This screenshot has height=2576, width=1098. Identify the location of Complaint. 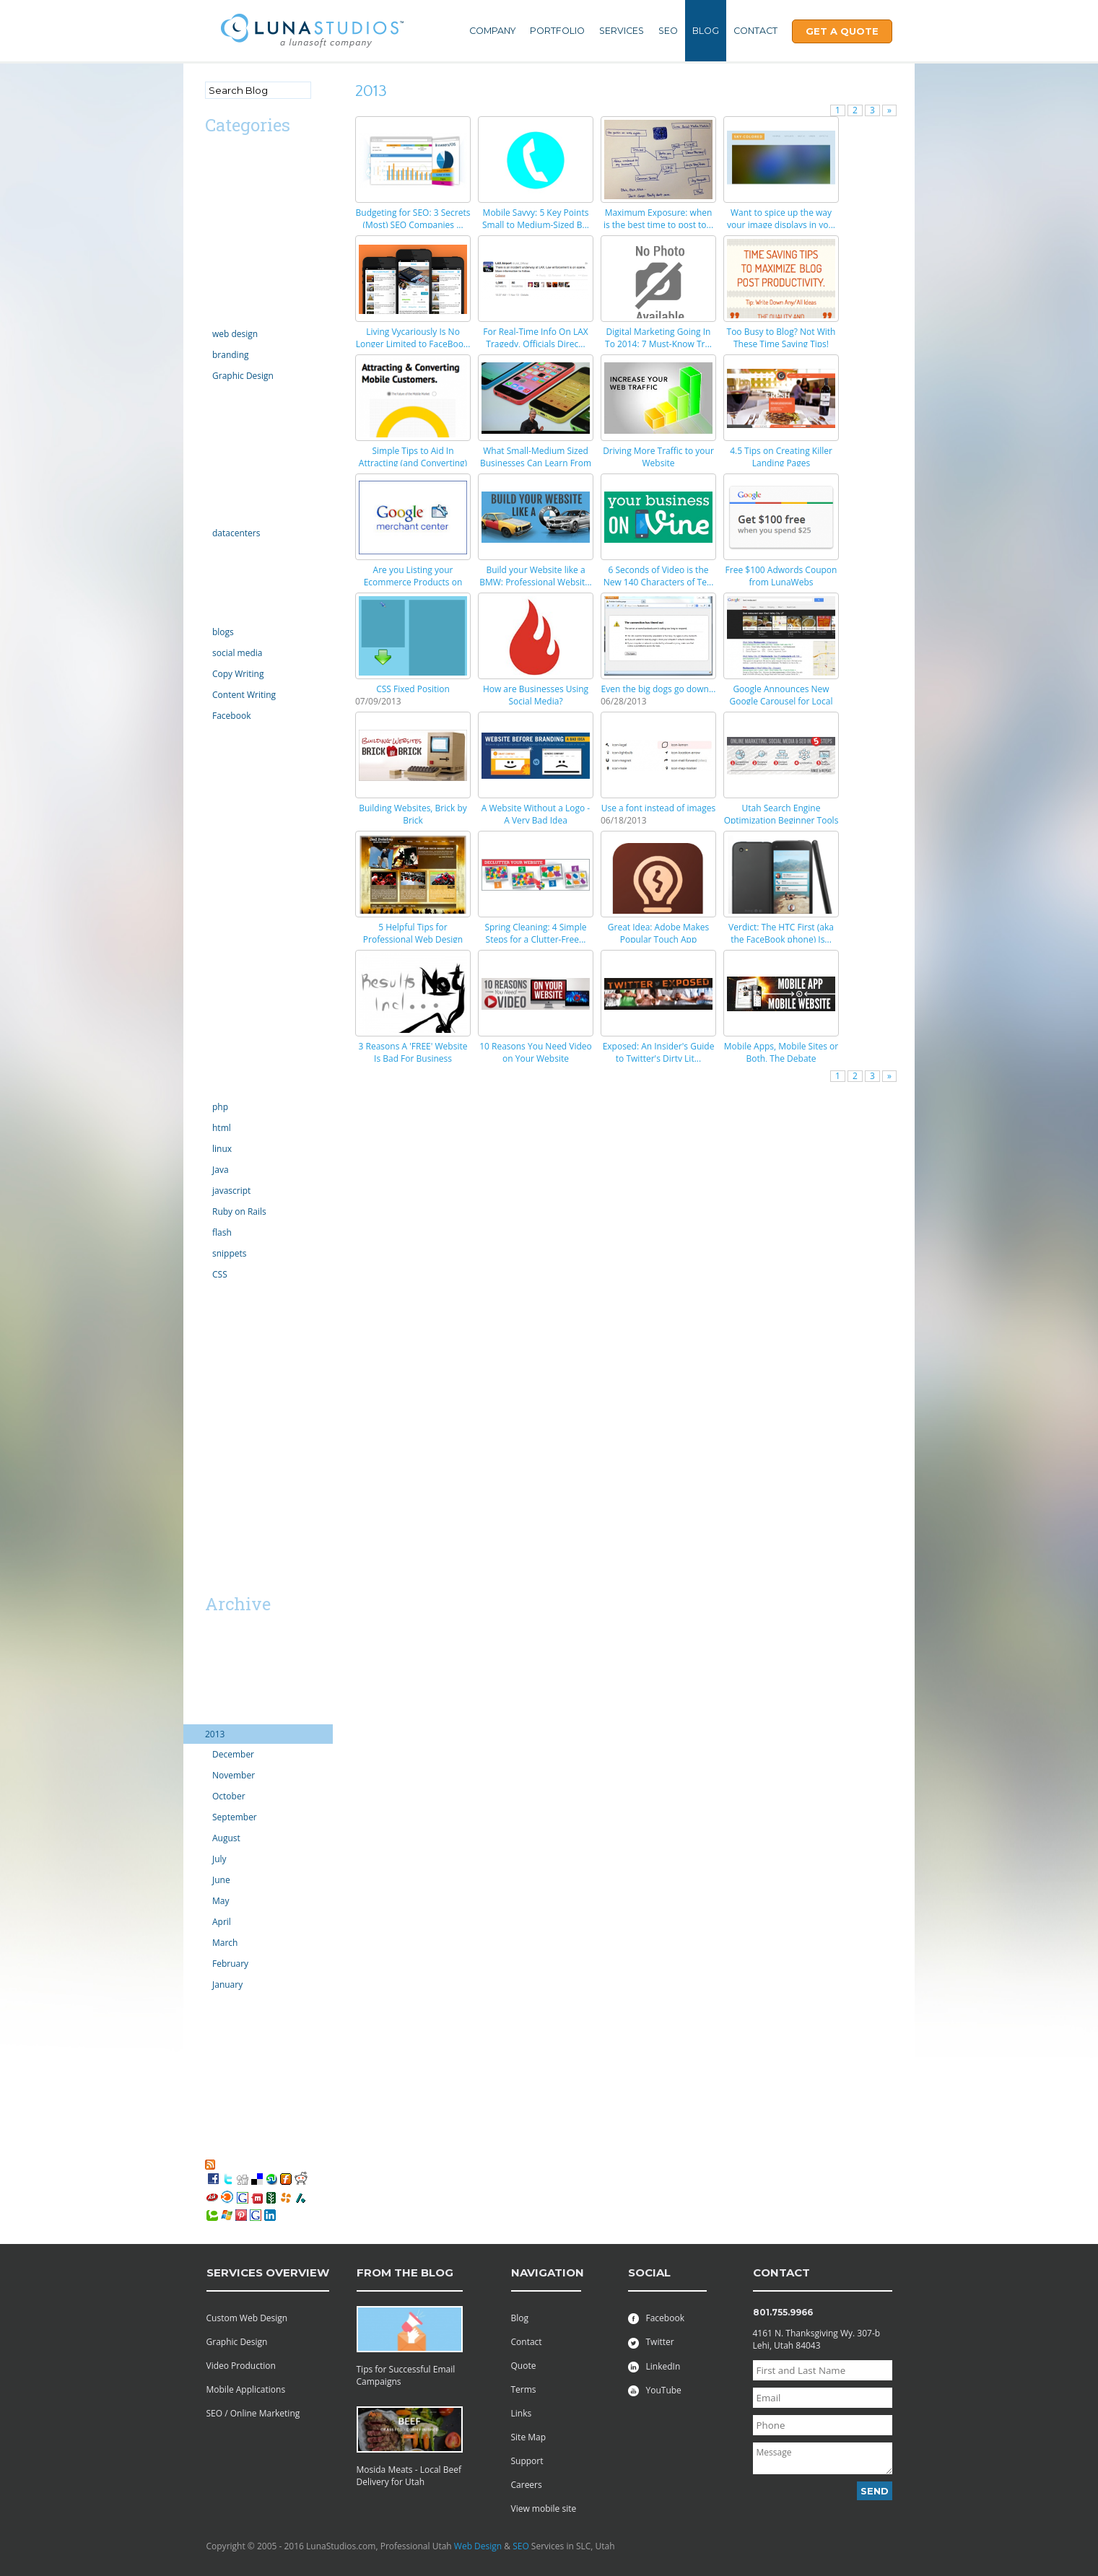
(226, 294).